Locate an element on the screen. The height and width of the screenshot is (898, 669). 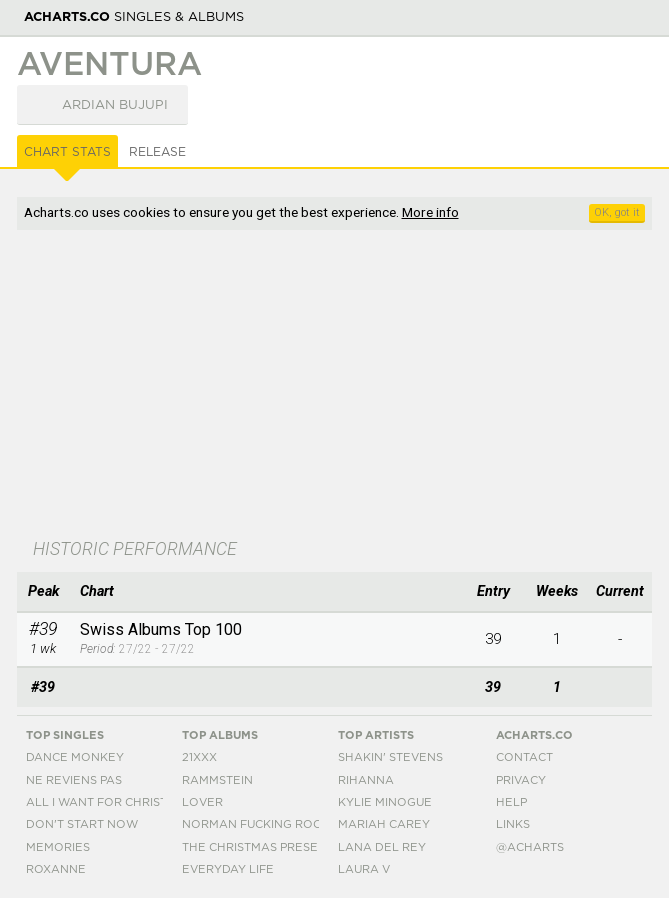
Kylie Minogue is located at coordinates (385, 802).